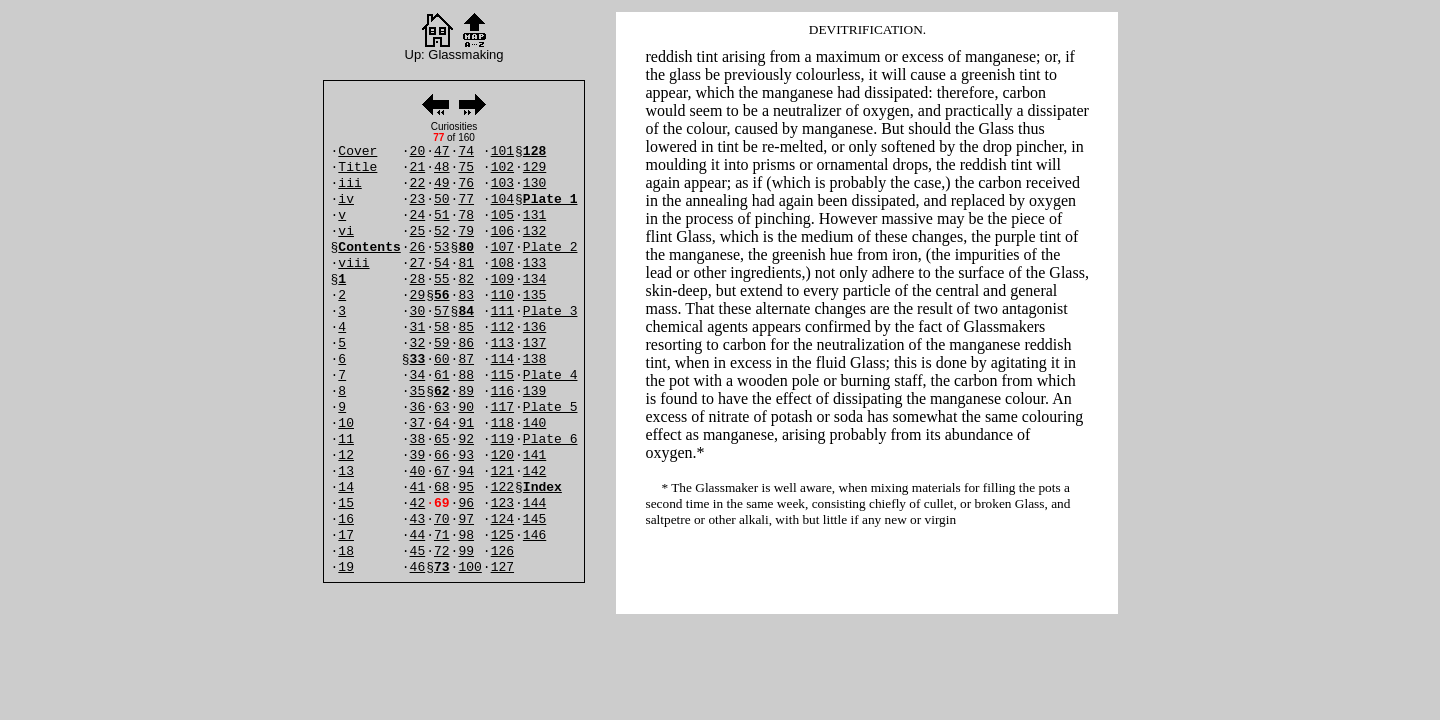 The height and width of the screenshot is (720, 1440). Describe the element at coordinates (466, 487) in the screenshot. I see `95` at that location.